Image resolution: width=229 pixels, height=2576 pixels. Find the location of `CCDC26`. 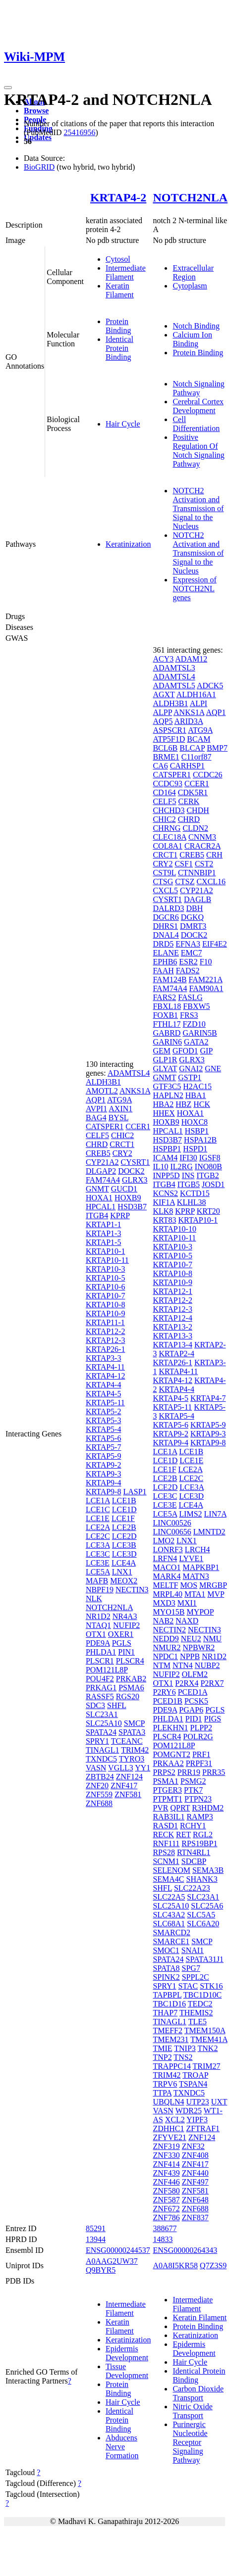

CCDC26 is located at coordinates (208, 774).